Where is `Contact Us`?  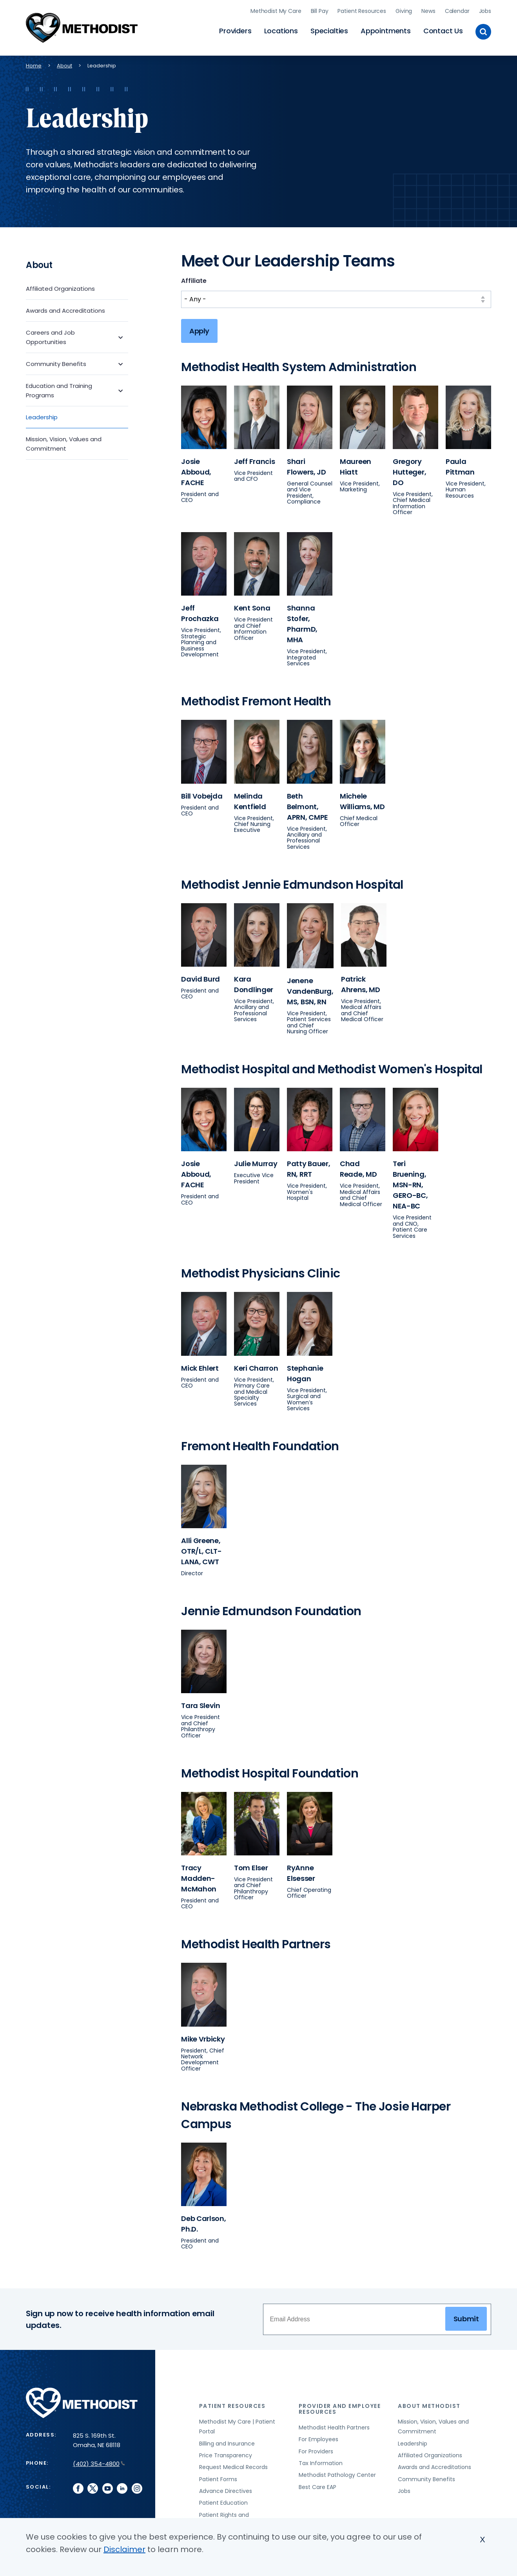
Contact Us is located at coordinates (443, 29).